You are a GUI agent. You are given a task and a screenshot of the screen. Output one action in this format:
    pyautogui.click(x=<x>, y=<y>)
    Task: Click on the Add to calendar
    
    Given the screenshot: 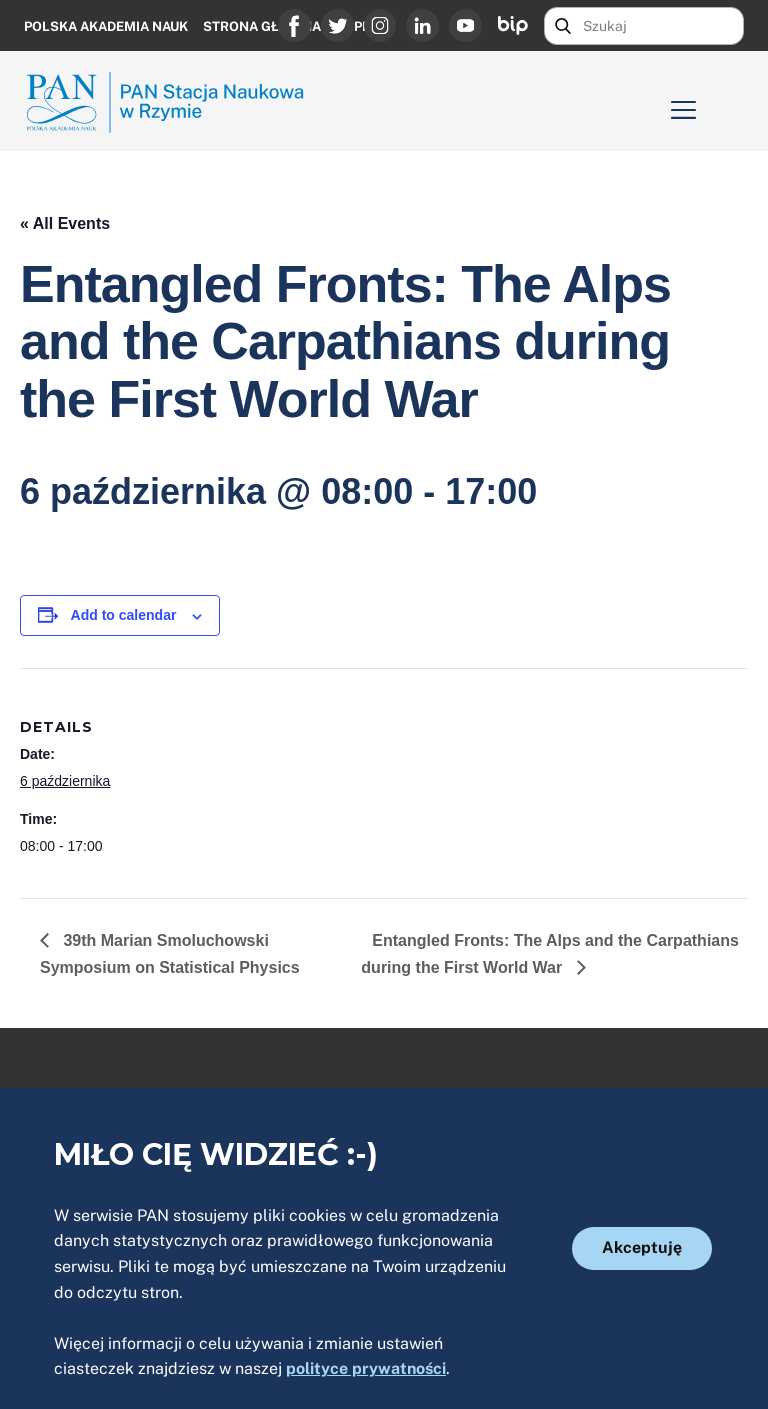 What is the action you would take?
    pyautogui.click(x=124, y=615)
    